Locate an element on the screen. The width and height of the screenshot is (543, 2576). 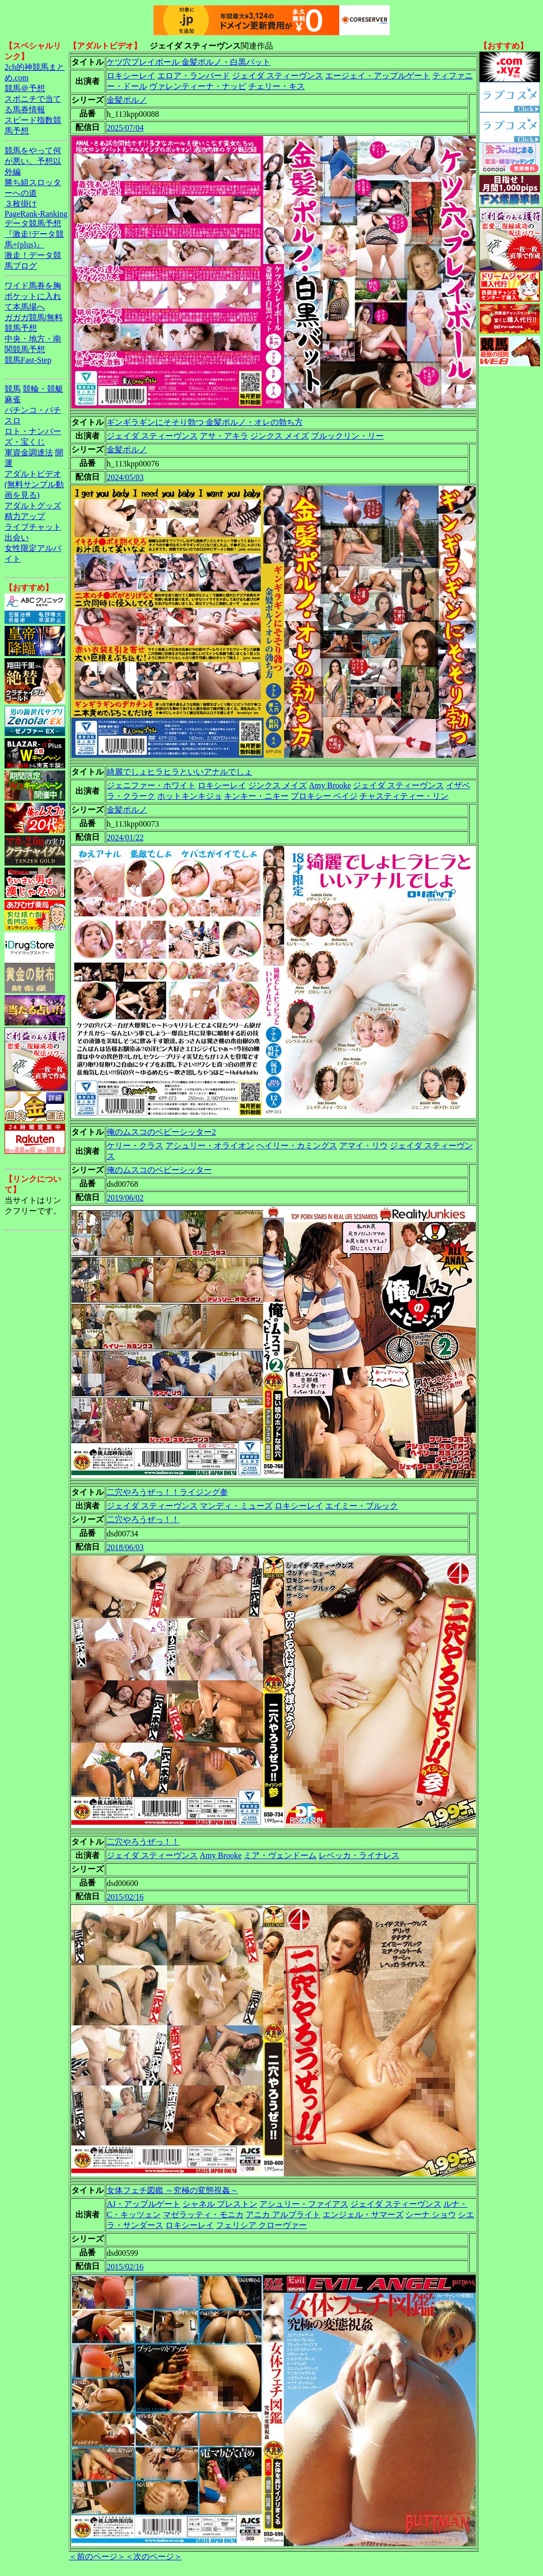
2024/05/03 is located at coordinates (125, 477).